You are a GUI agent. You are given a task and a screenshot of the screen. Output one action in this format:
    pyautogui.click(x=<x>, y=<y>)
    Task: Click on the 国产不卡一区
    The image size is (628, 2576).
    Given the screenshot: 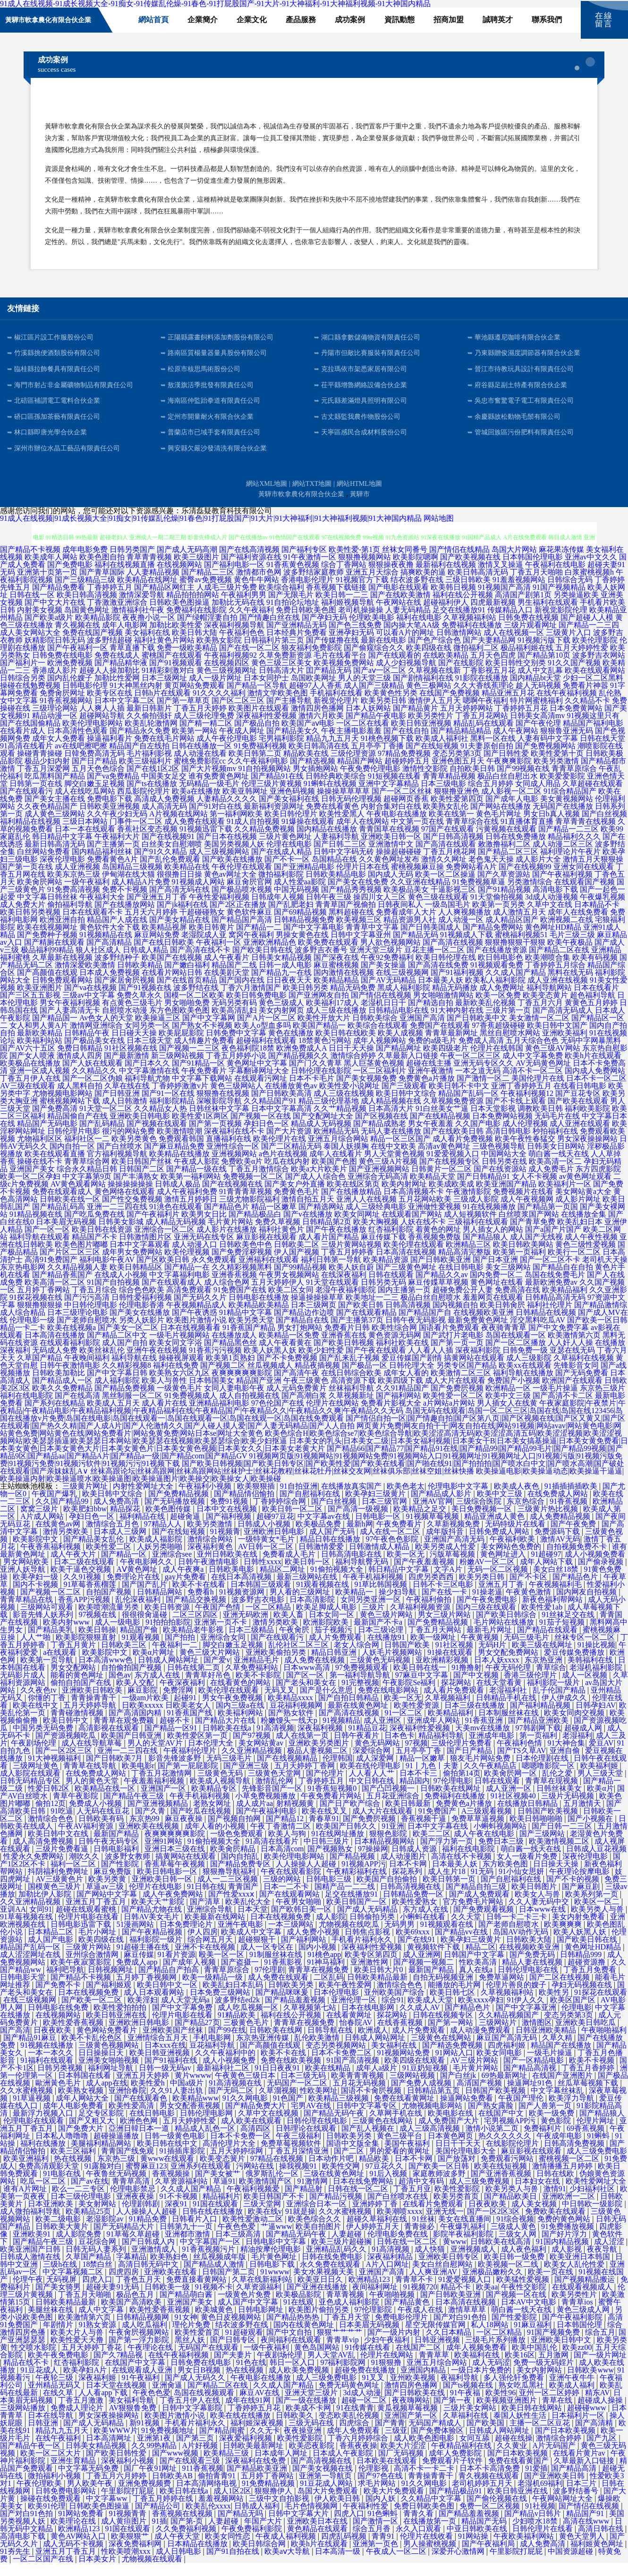 What is the action you would take?
    pyautogui.click(x=287, y=872)
    